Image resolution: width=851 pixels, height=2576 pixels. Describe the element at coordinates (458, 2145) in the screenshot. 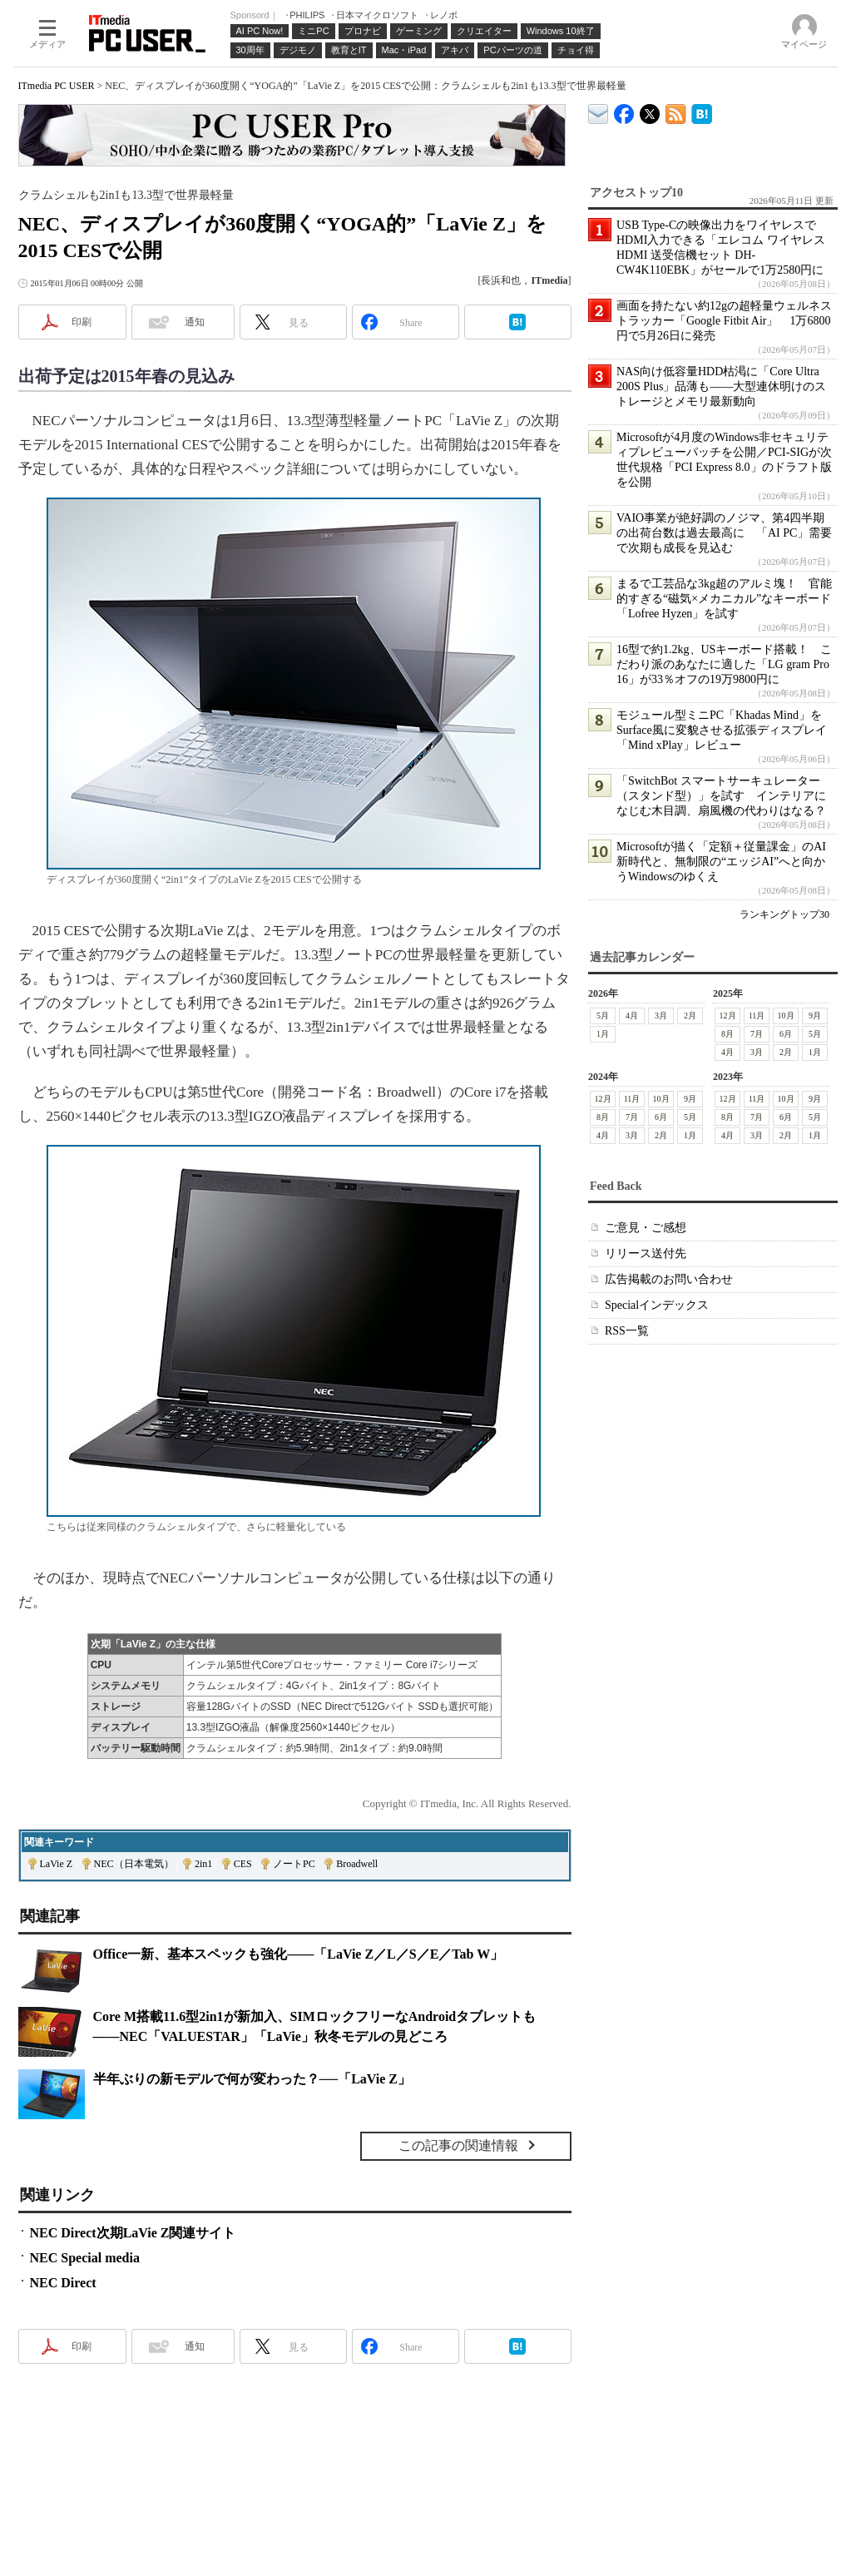

I see `この記事の関連情報` at that location.